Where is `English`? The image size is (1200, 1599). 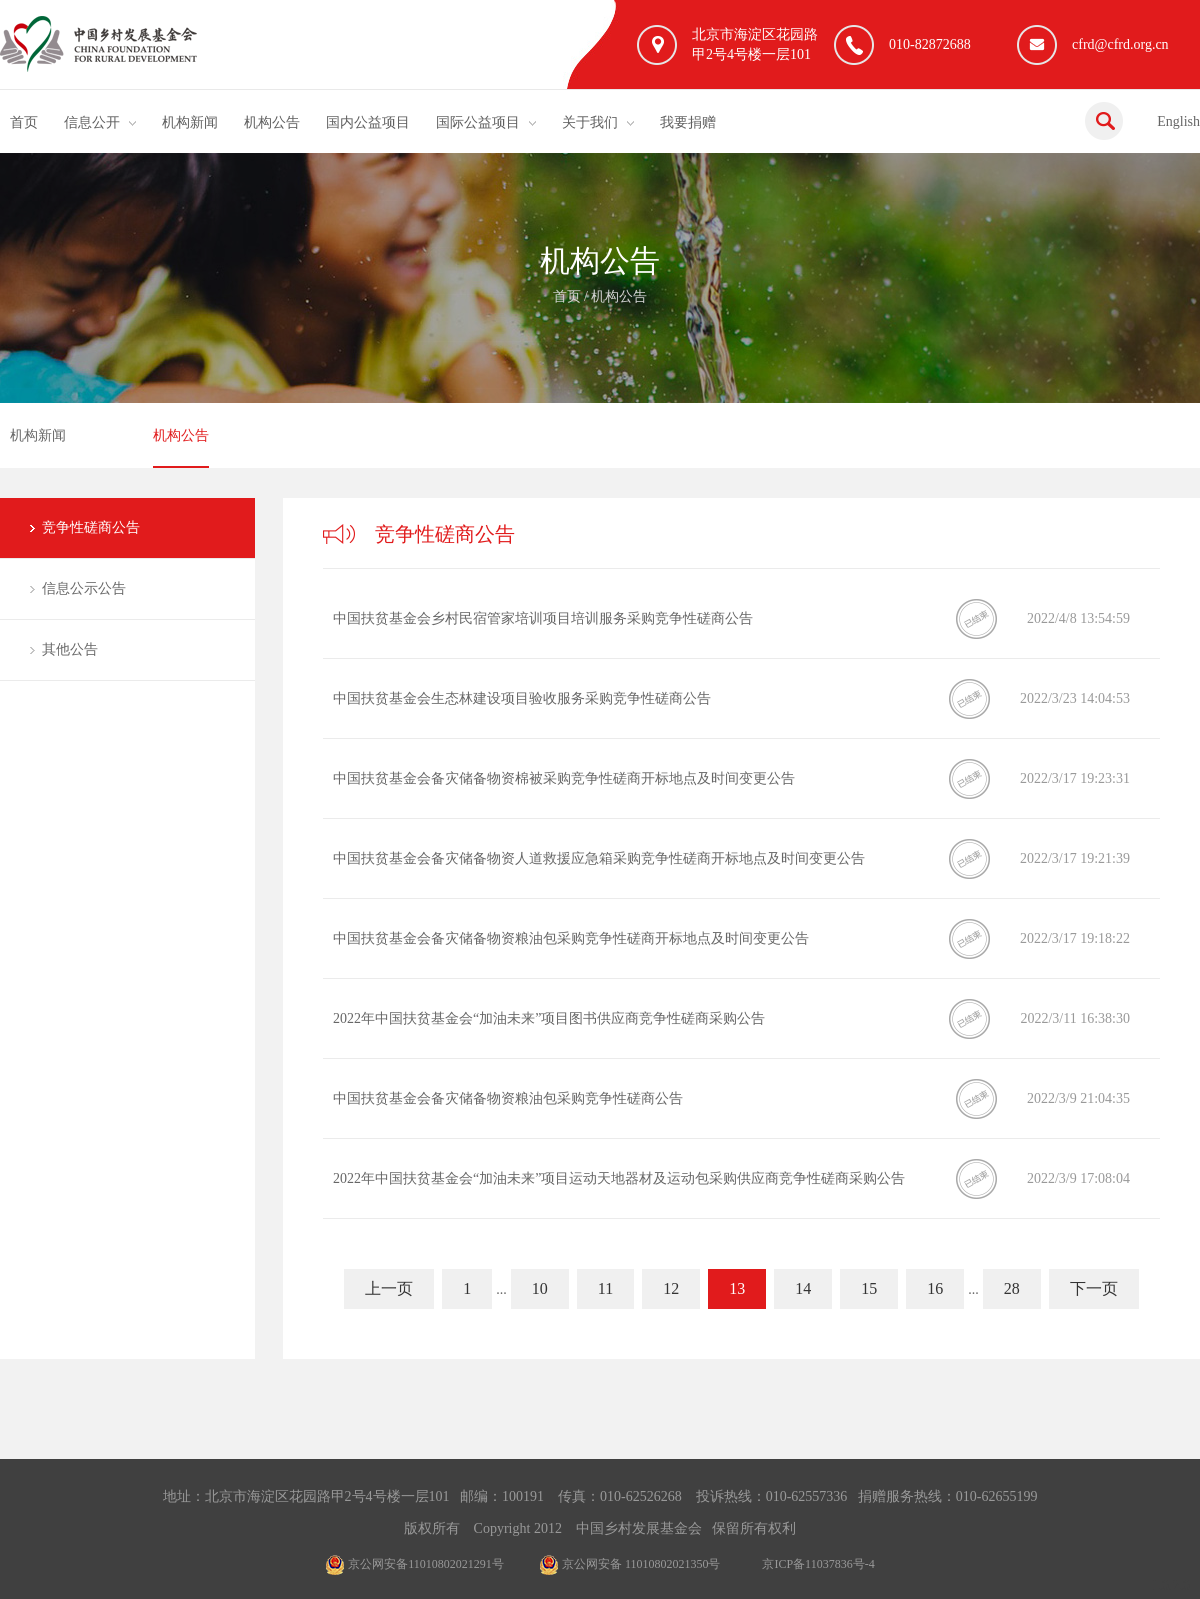
English is located at coordinates (1178, 121).